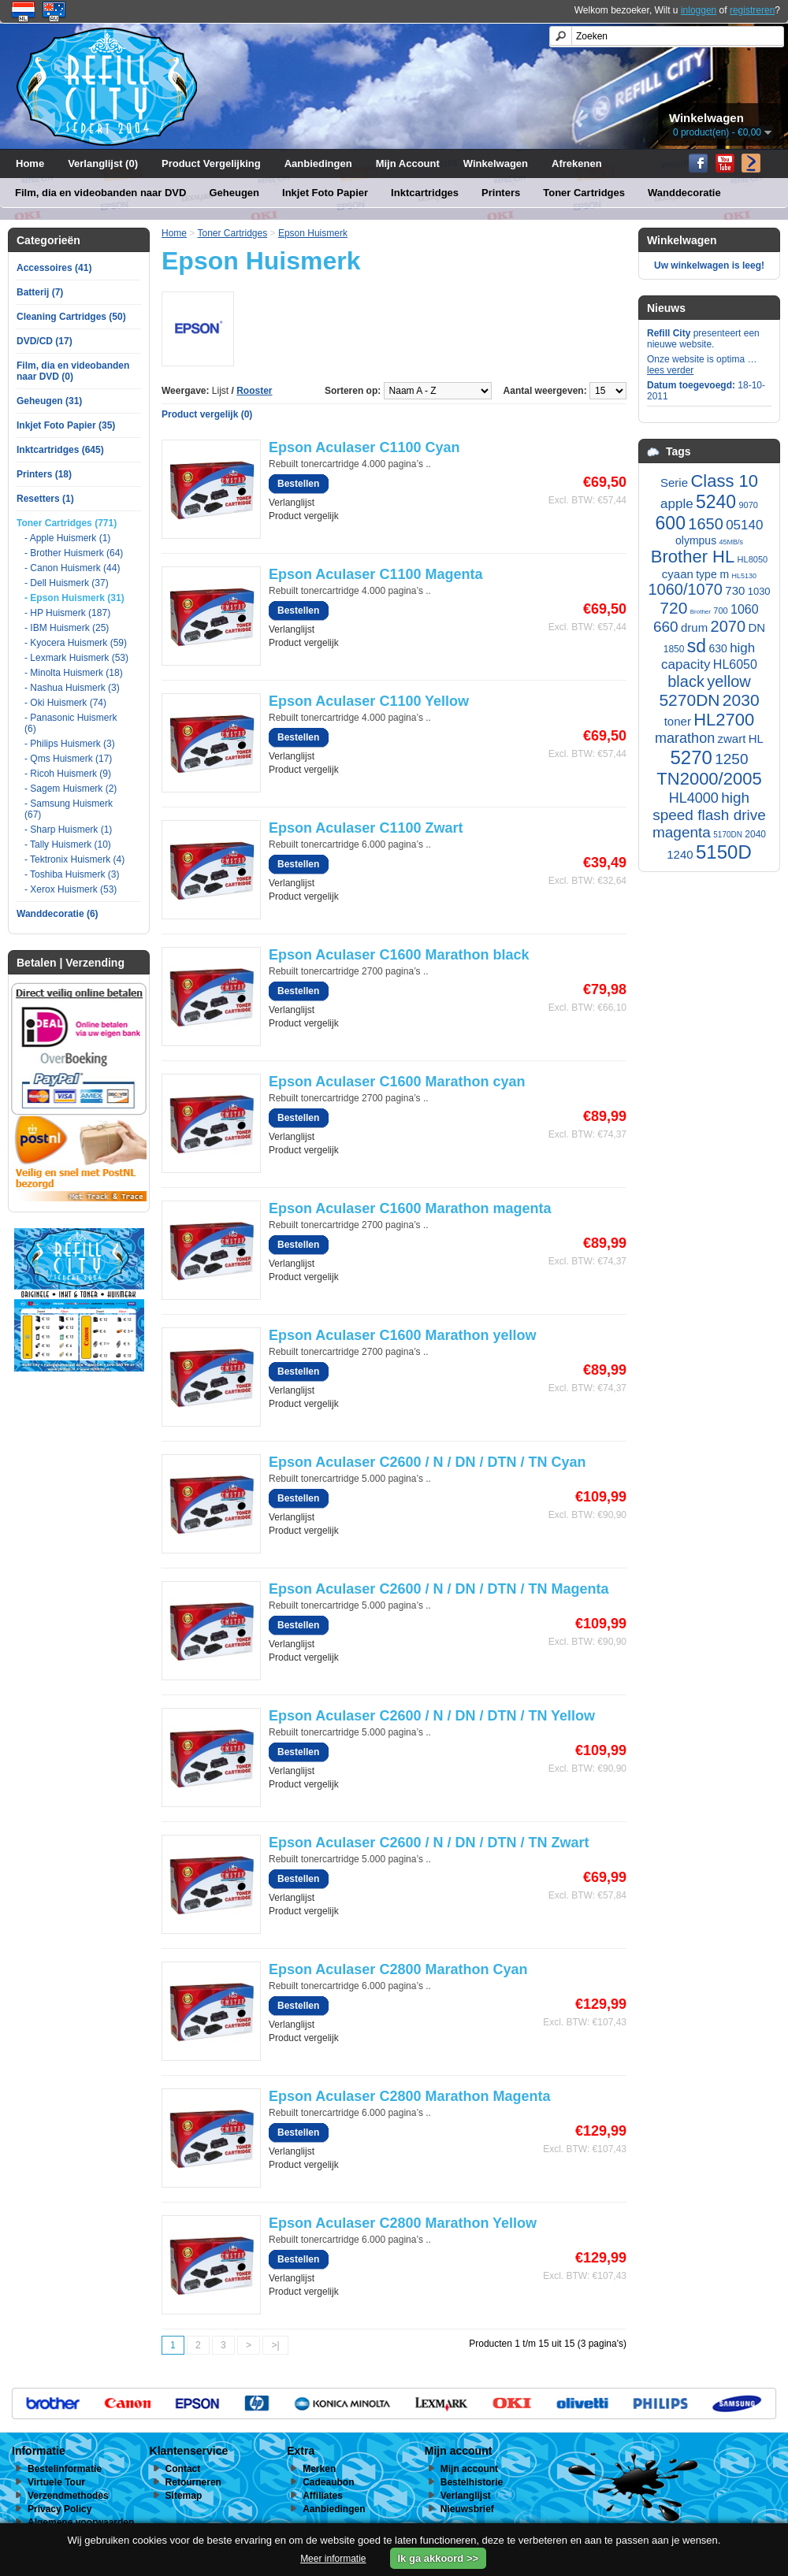  What do you see at coordinates (671, 523) in the screenshot?
I see `600` at bounding box center [671, 523].